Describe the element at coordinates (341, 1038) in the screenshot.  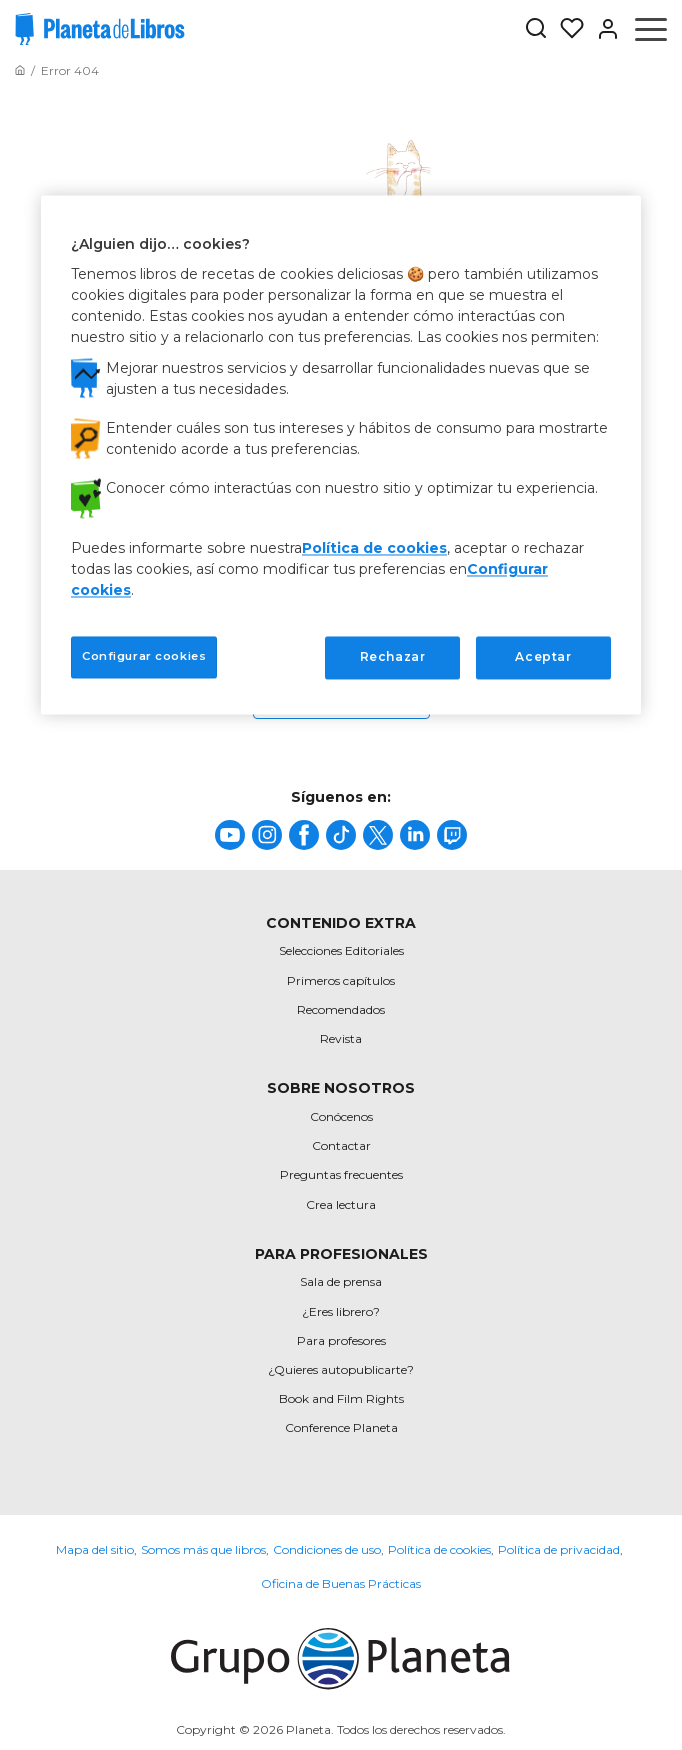
I see `Revista` at that location.